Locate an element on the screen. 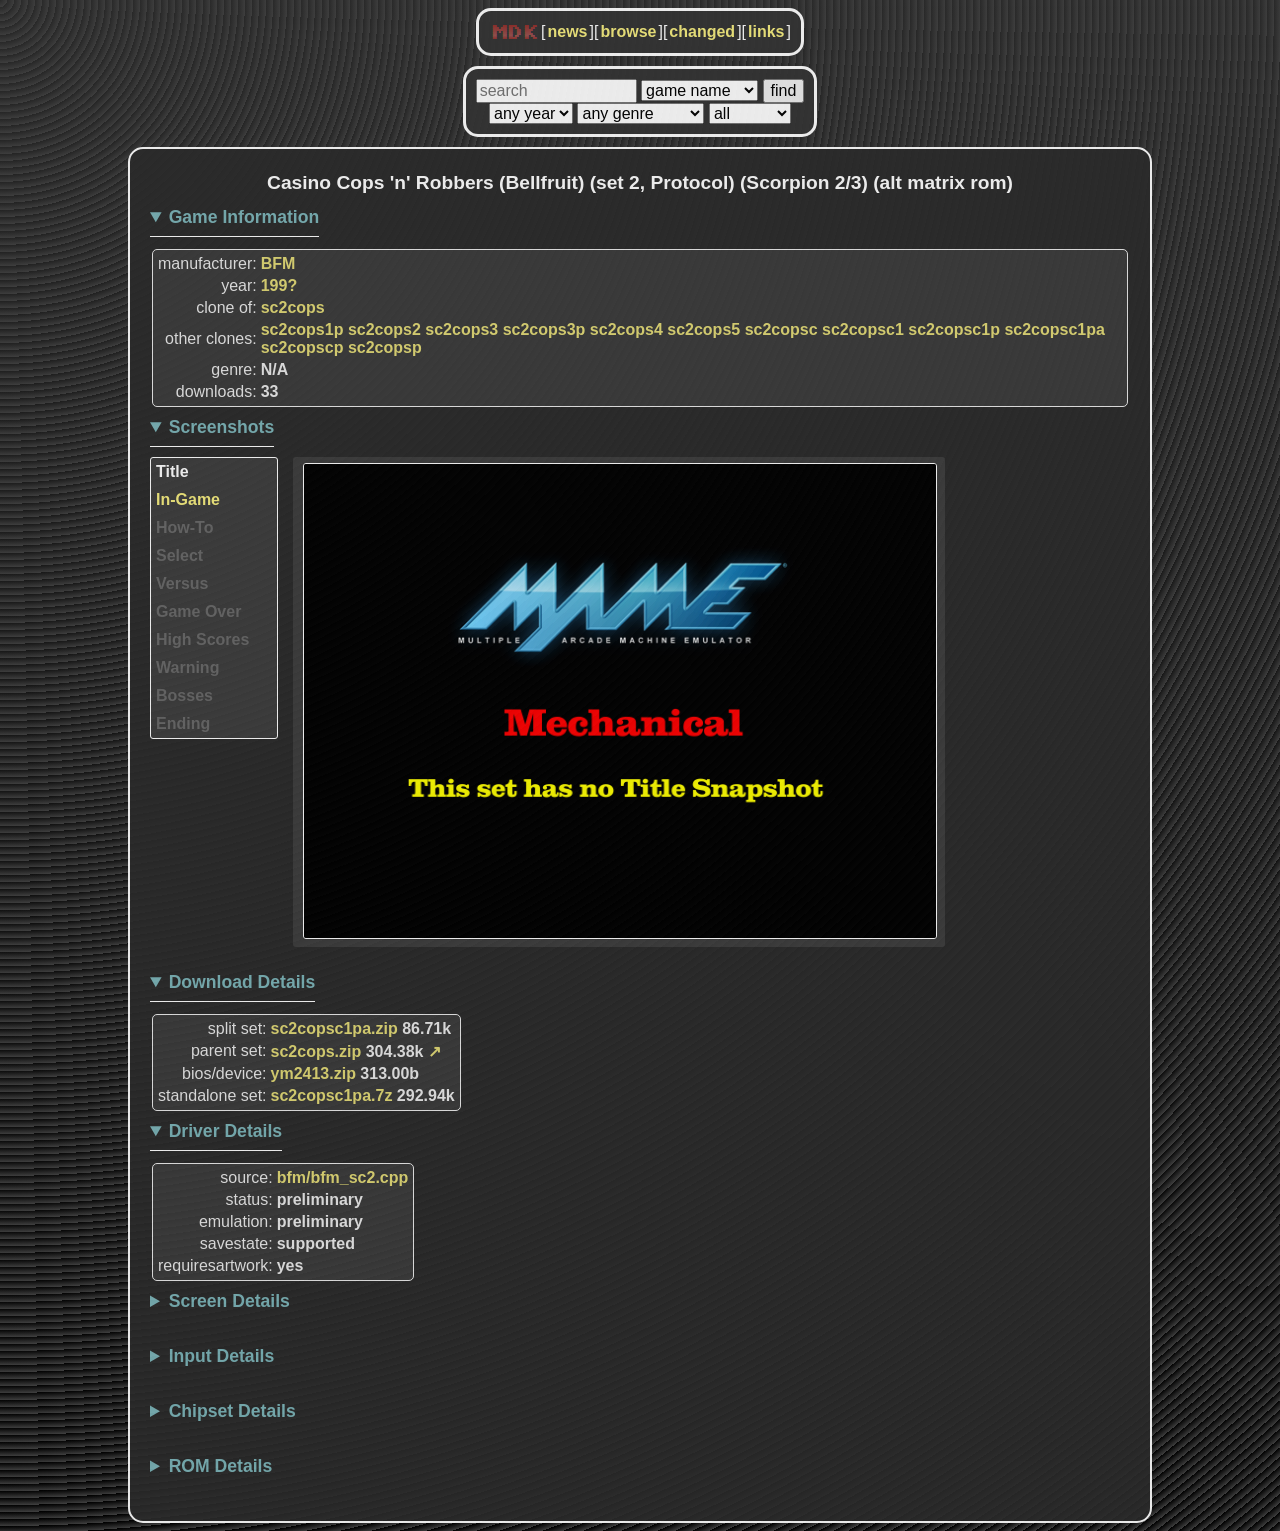  ROM Details is located at coordinates (221, 1466).